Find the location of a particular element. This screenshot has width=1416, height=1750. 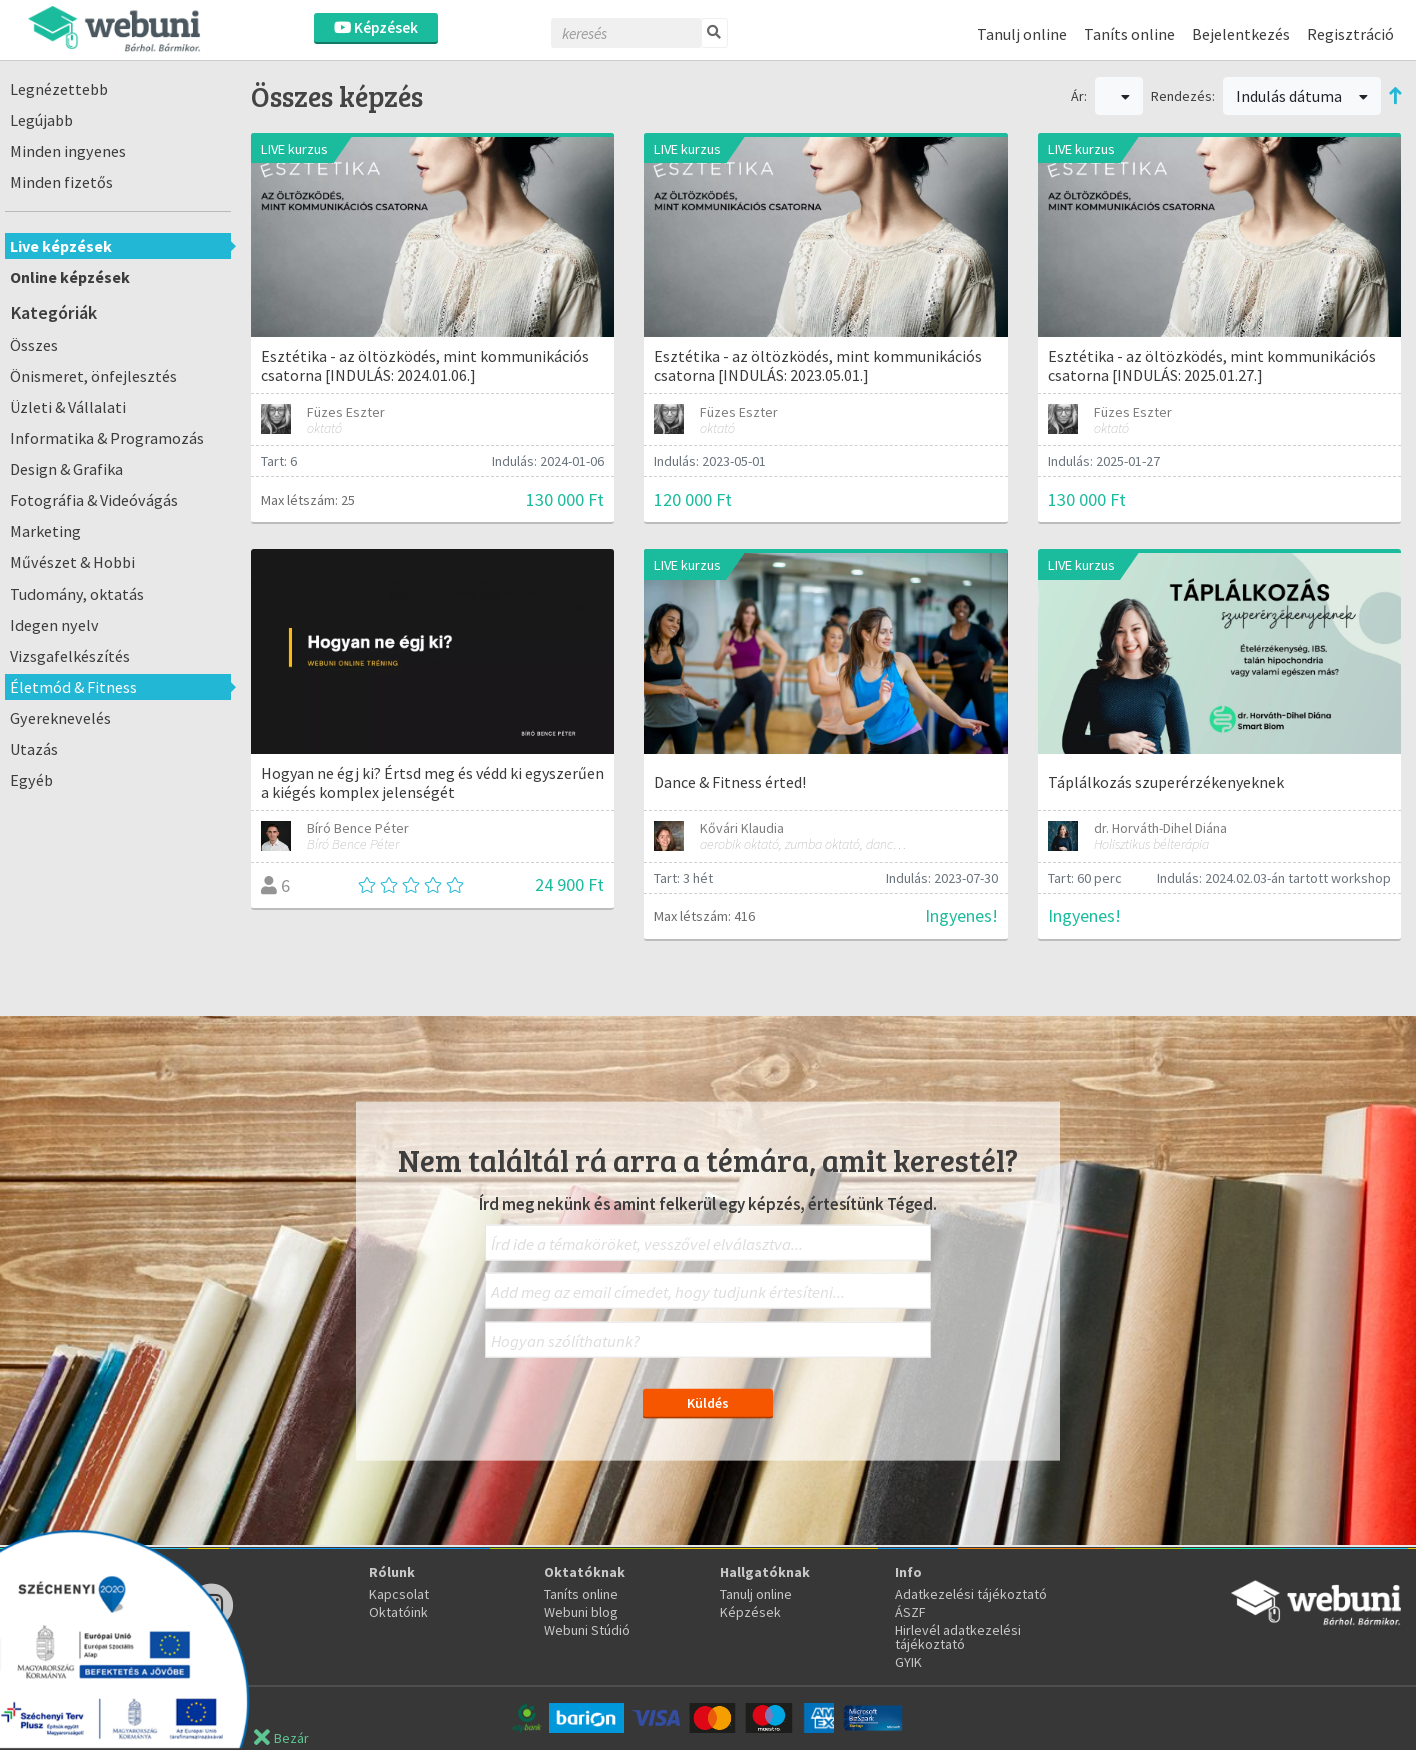

Vizsgafelkészítés is located at coordinates (70, 656).